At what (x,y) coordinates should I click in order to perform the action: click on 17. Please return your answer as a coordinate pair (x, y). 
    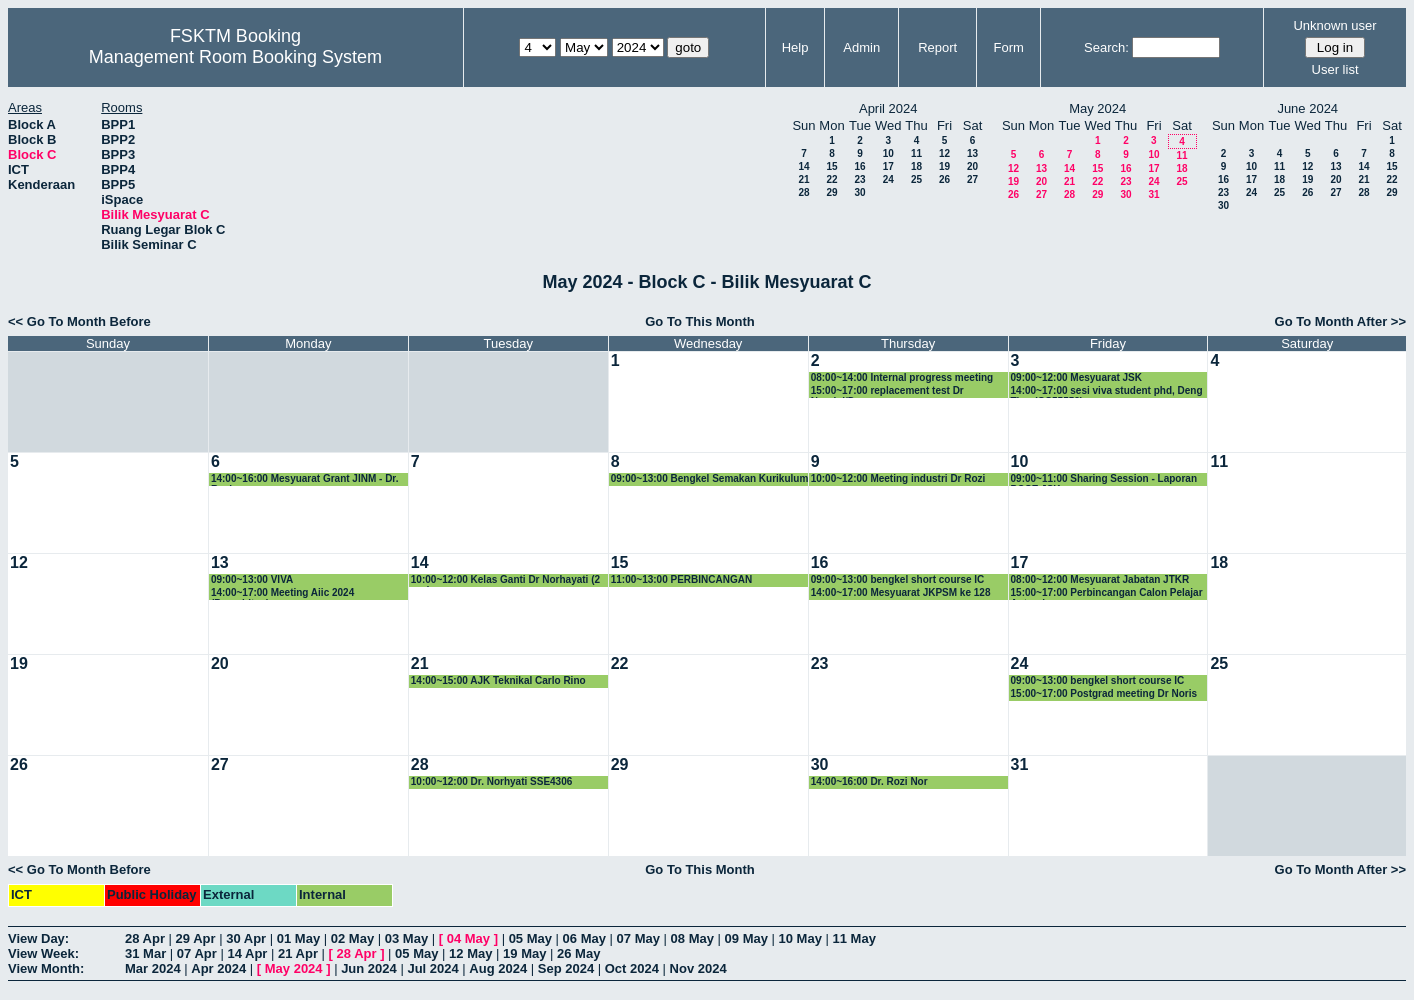
    Looking at the image, I should click on (888, 166).